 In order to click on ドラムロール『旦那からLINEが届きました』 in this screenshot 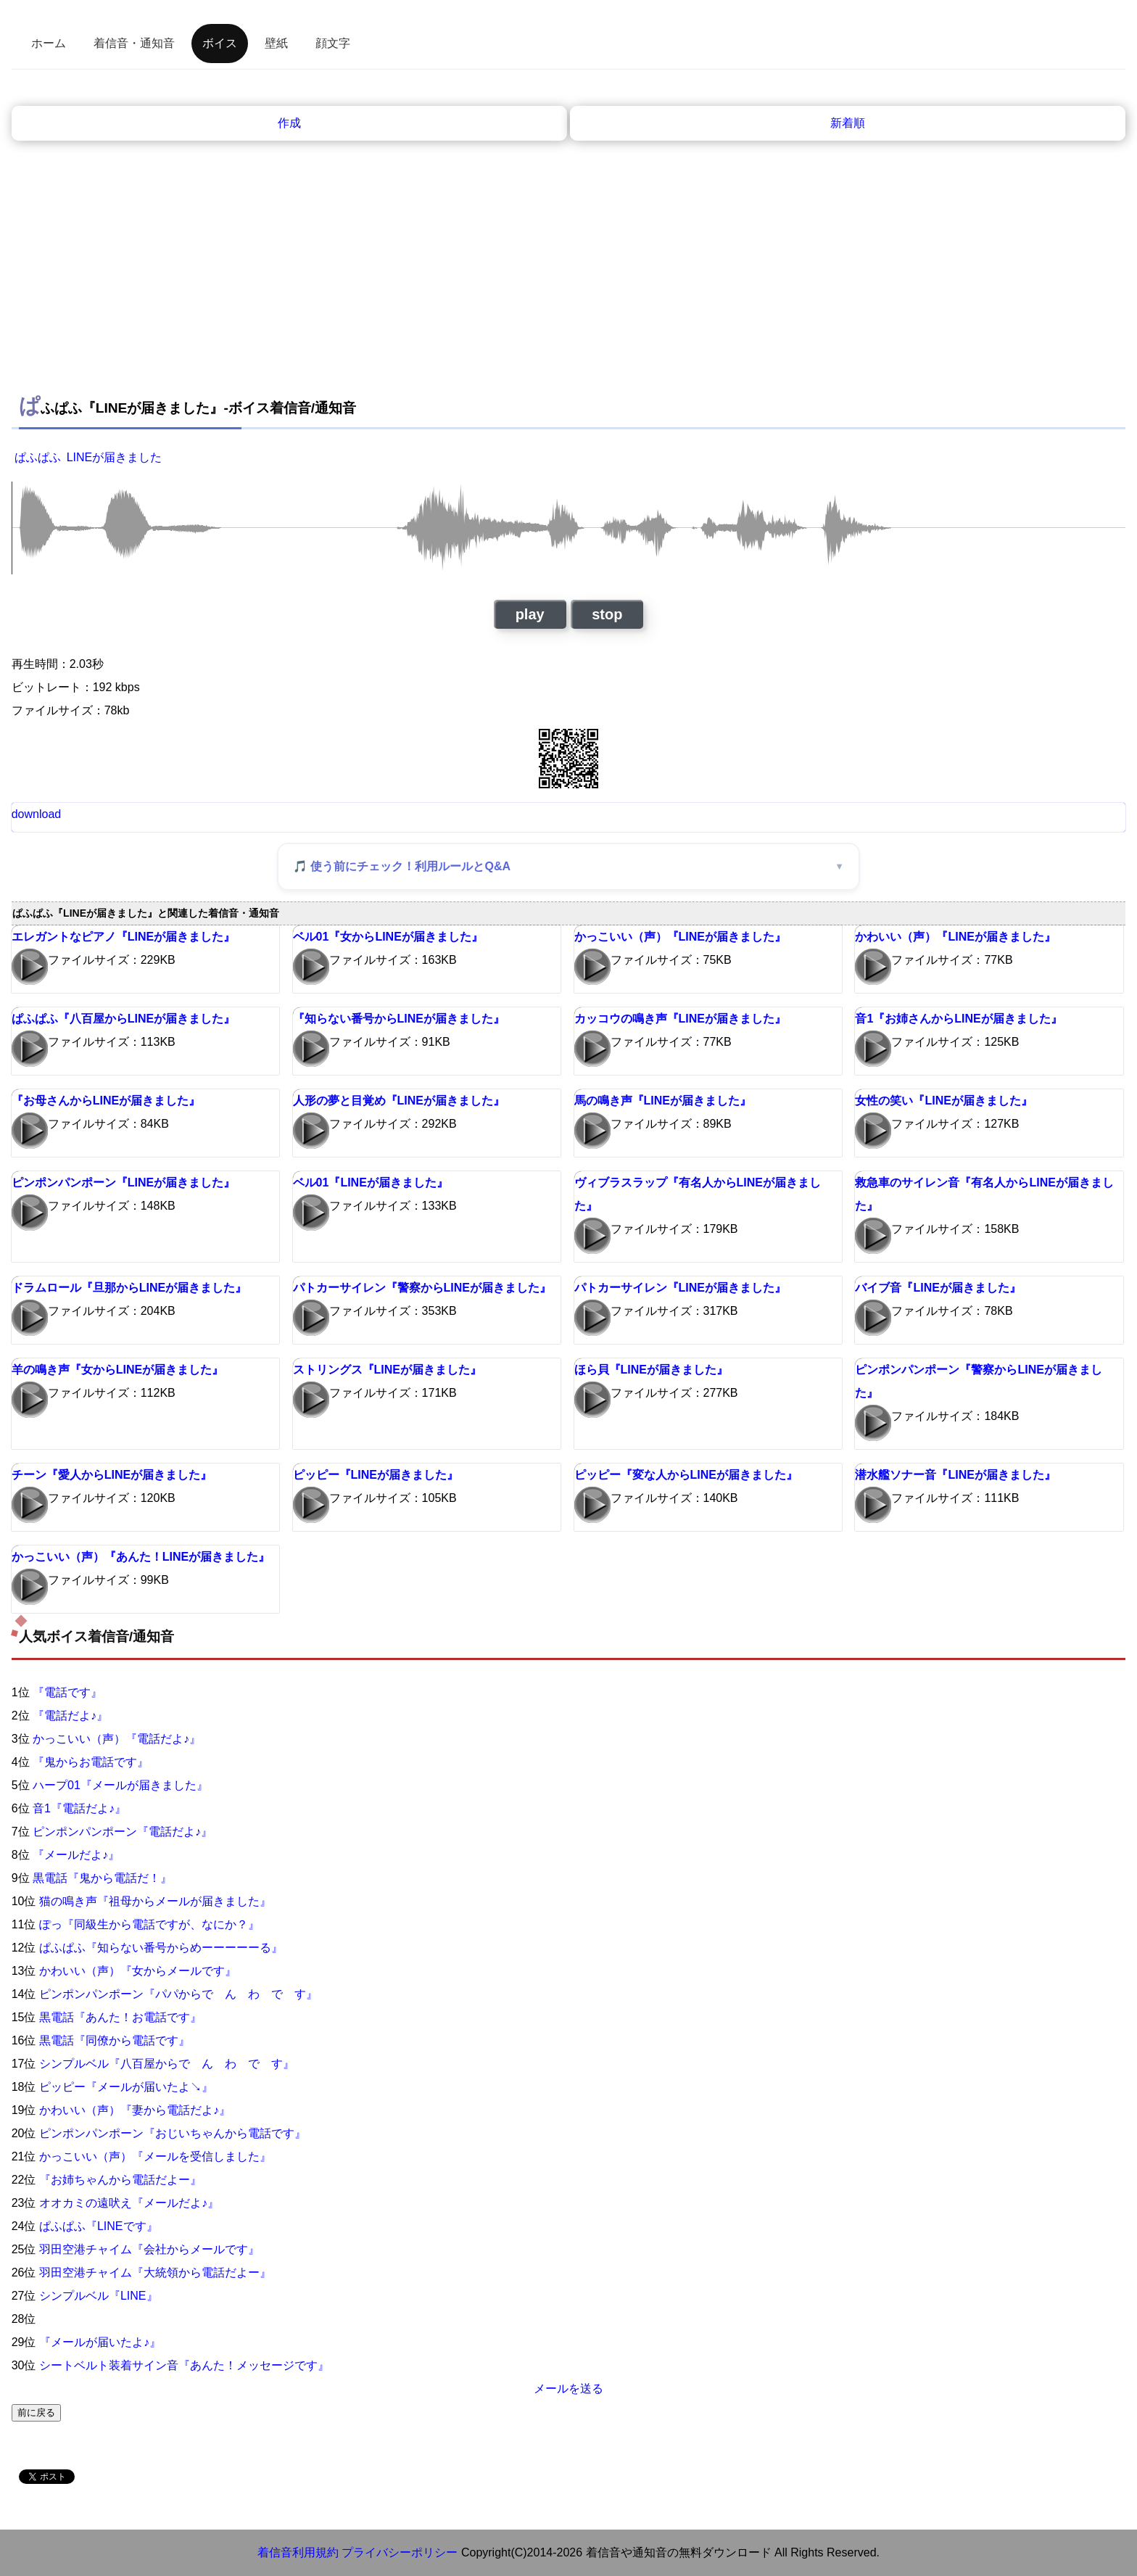, I will do `click(129, 1287)`.